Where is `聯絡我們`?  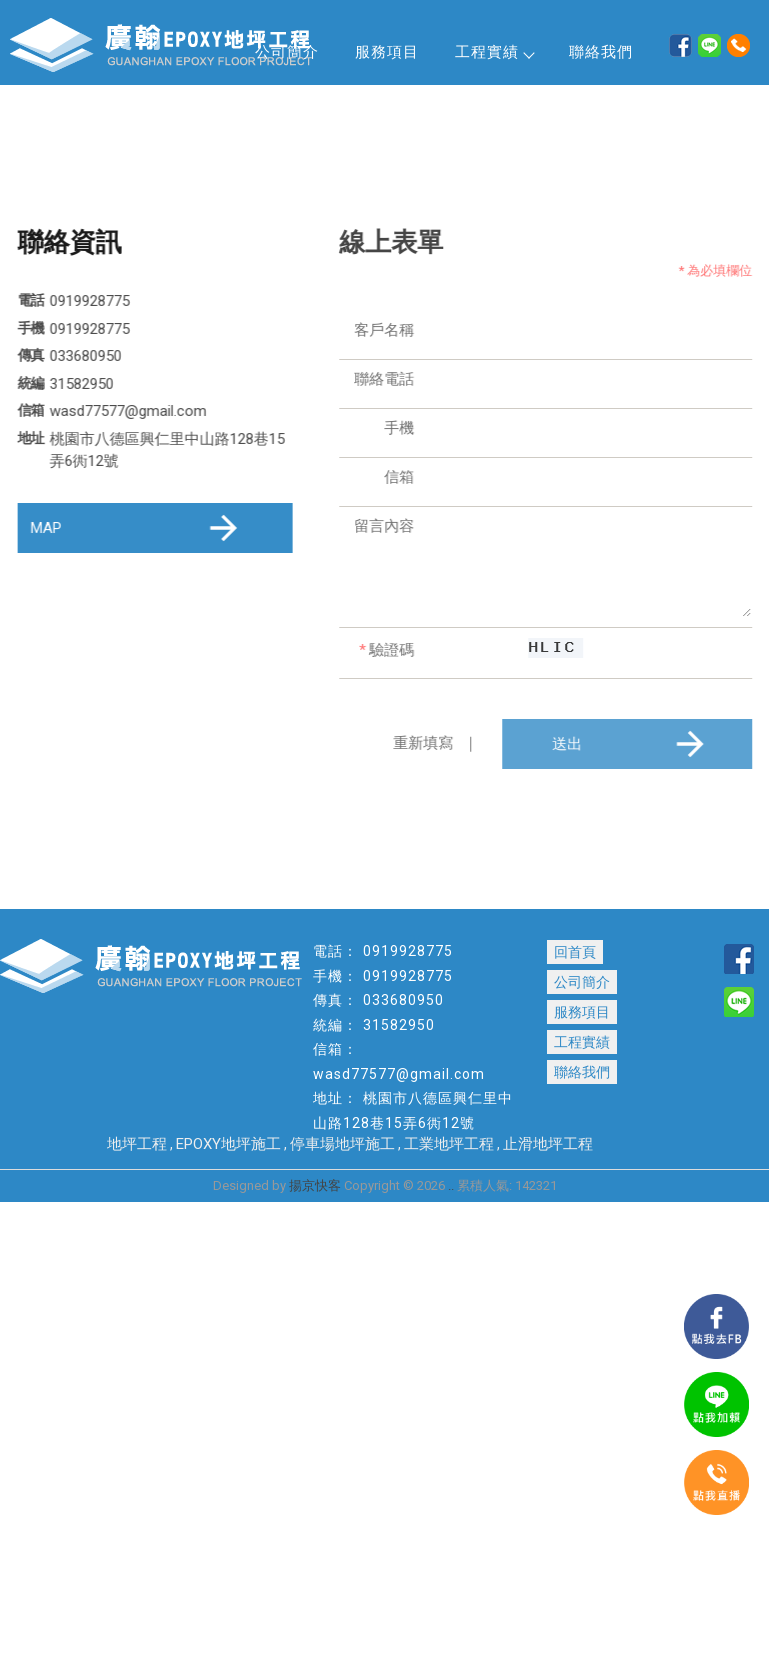 聯絡我們 is located at coordinates (601, 52).